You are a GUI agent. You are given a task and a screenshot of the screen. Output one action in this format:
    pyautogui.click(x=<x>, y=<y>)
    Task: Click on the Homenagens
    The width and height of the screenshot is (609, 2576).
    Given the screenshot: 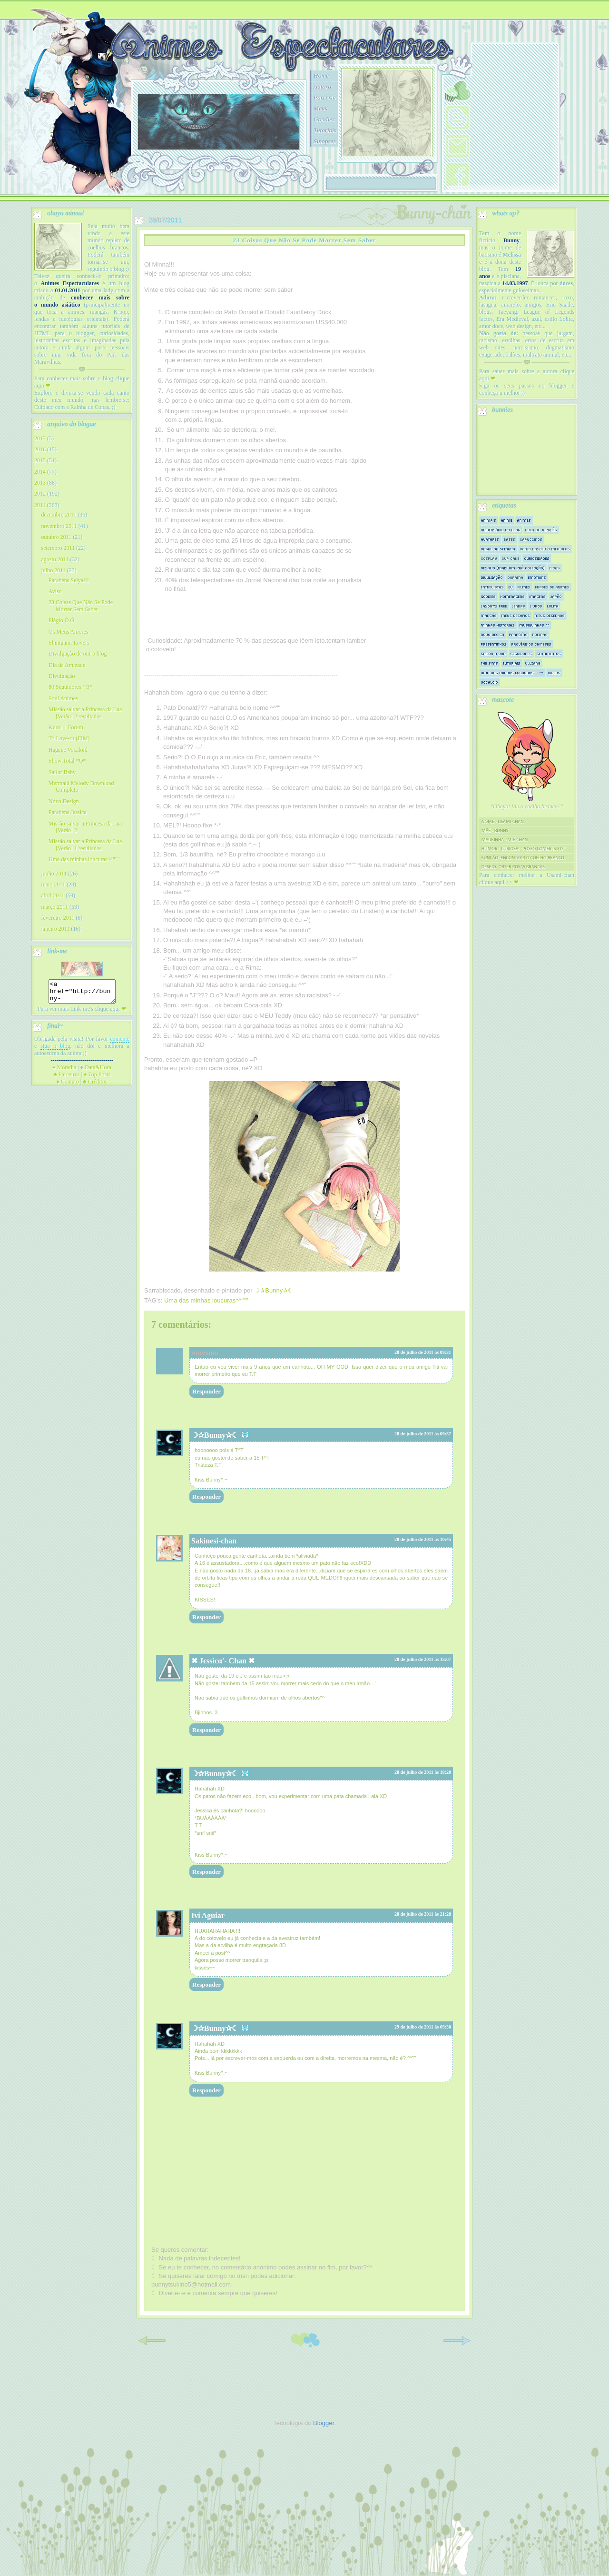 What is the action you would take?
    pyautogui.click(x=513, y=596)
    